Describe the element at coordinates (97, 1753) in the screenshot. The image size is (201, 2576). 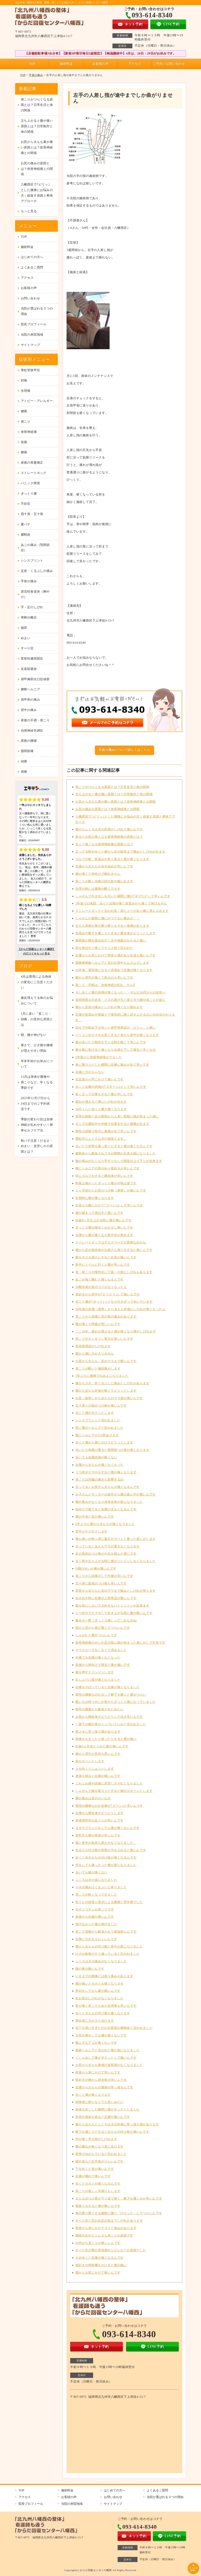
I see `腰から背中が気持ち悪いんです` at that location.